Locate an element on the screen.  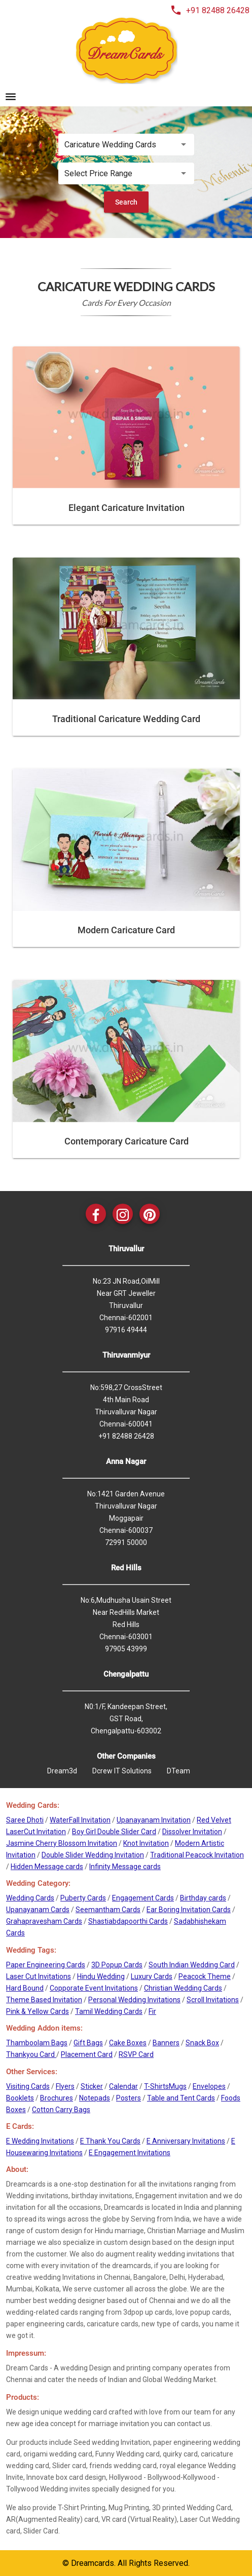
Jasmine Cherry Blossom Invitation is located at coordinates (61, 1843).